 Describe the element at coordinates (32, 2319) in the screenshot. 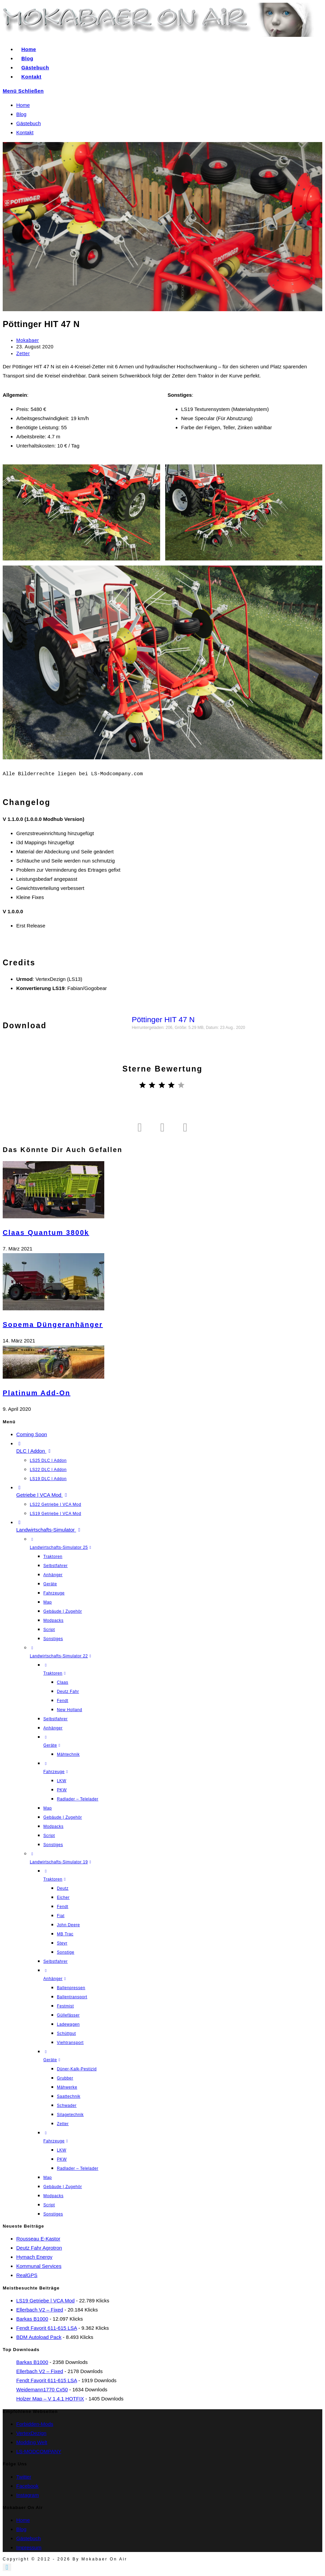

I see `Barkas B1000` at that location.